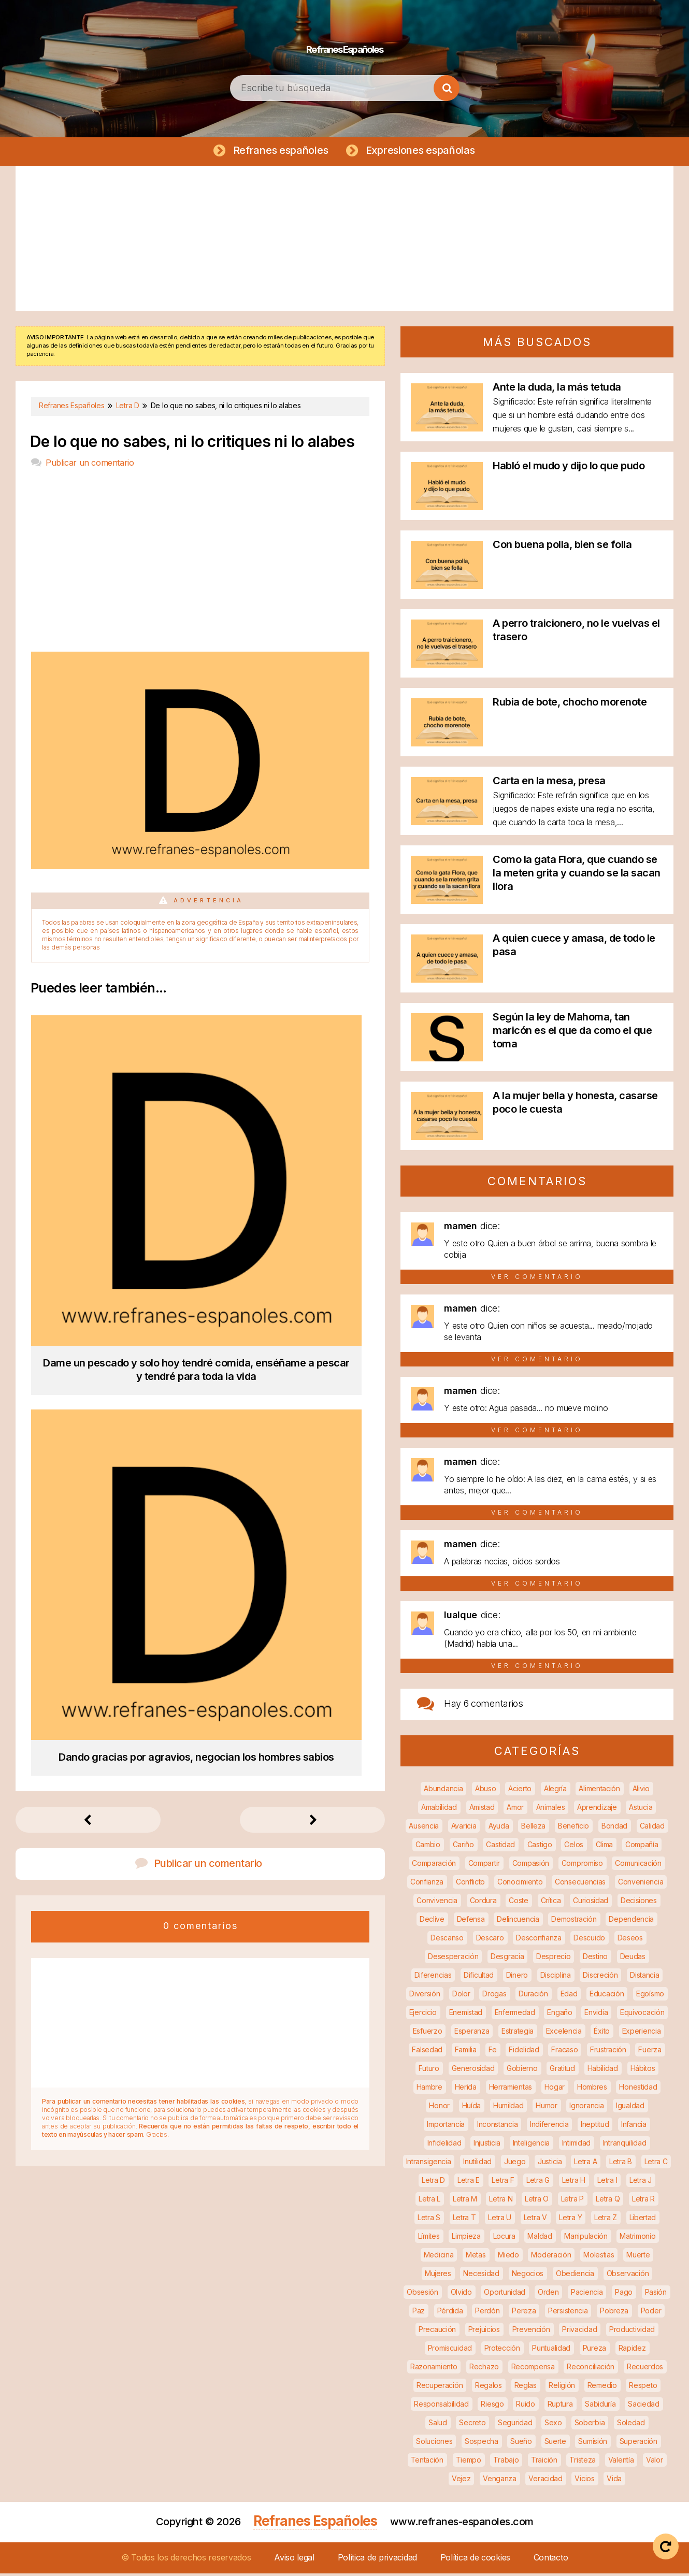 The image size is (689, 2576). I want to click on Recuerdos, so click(645, 2369).